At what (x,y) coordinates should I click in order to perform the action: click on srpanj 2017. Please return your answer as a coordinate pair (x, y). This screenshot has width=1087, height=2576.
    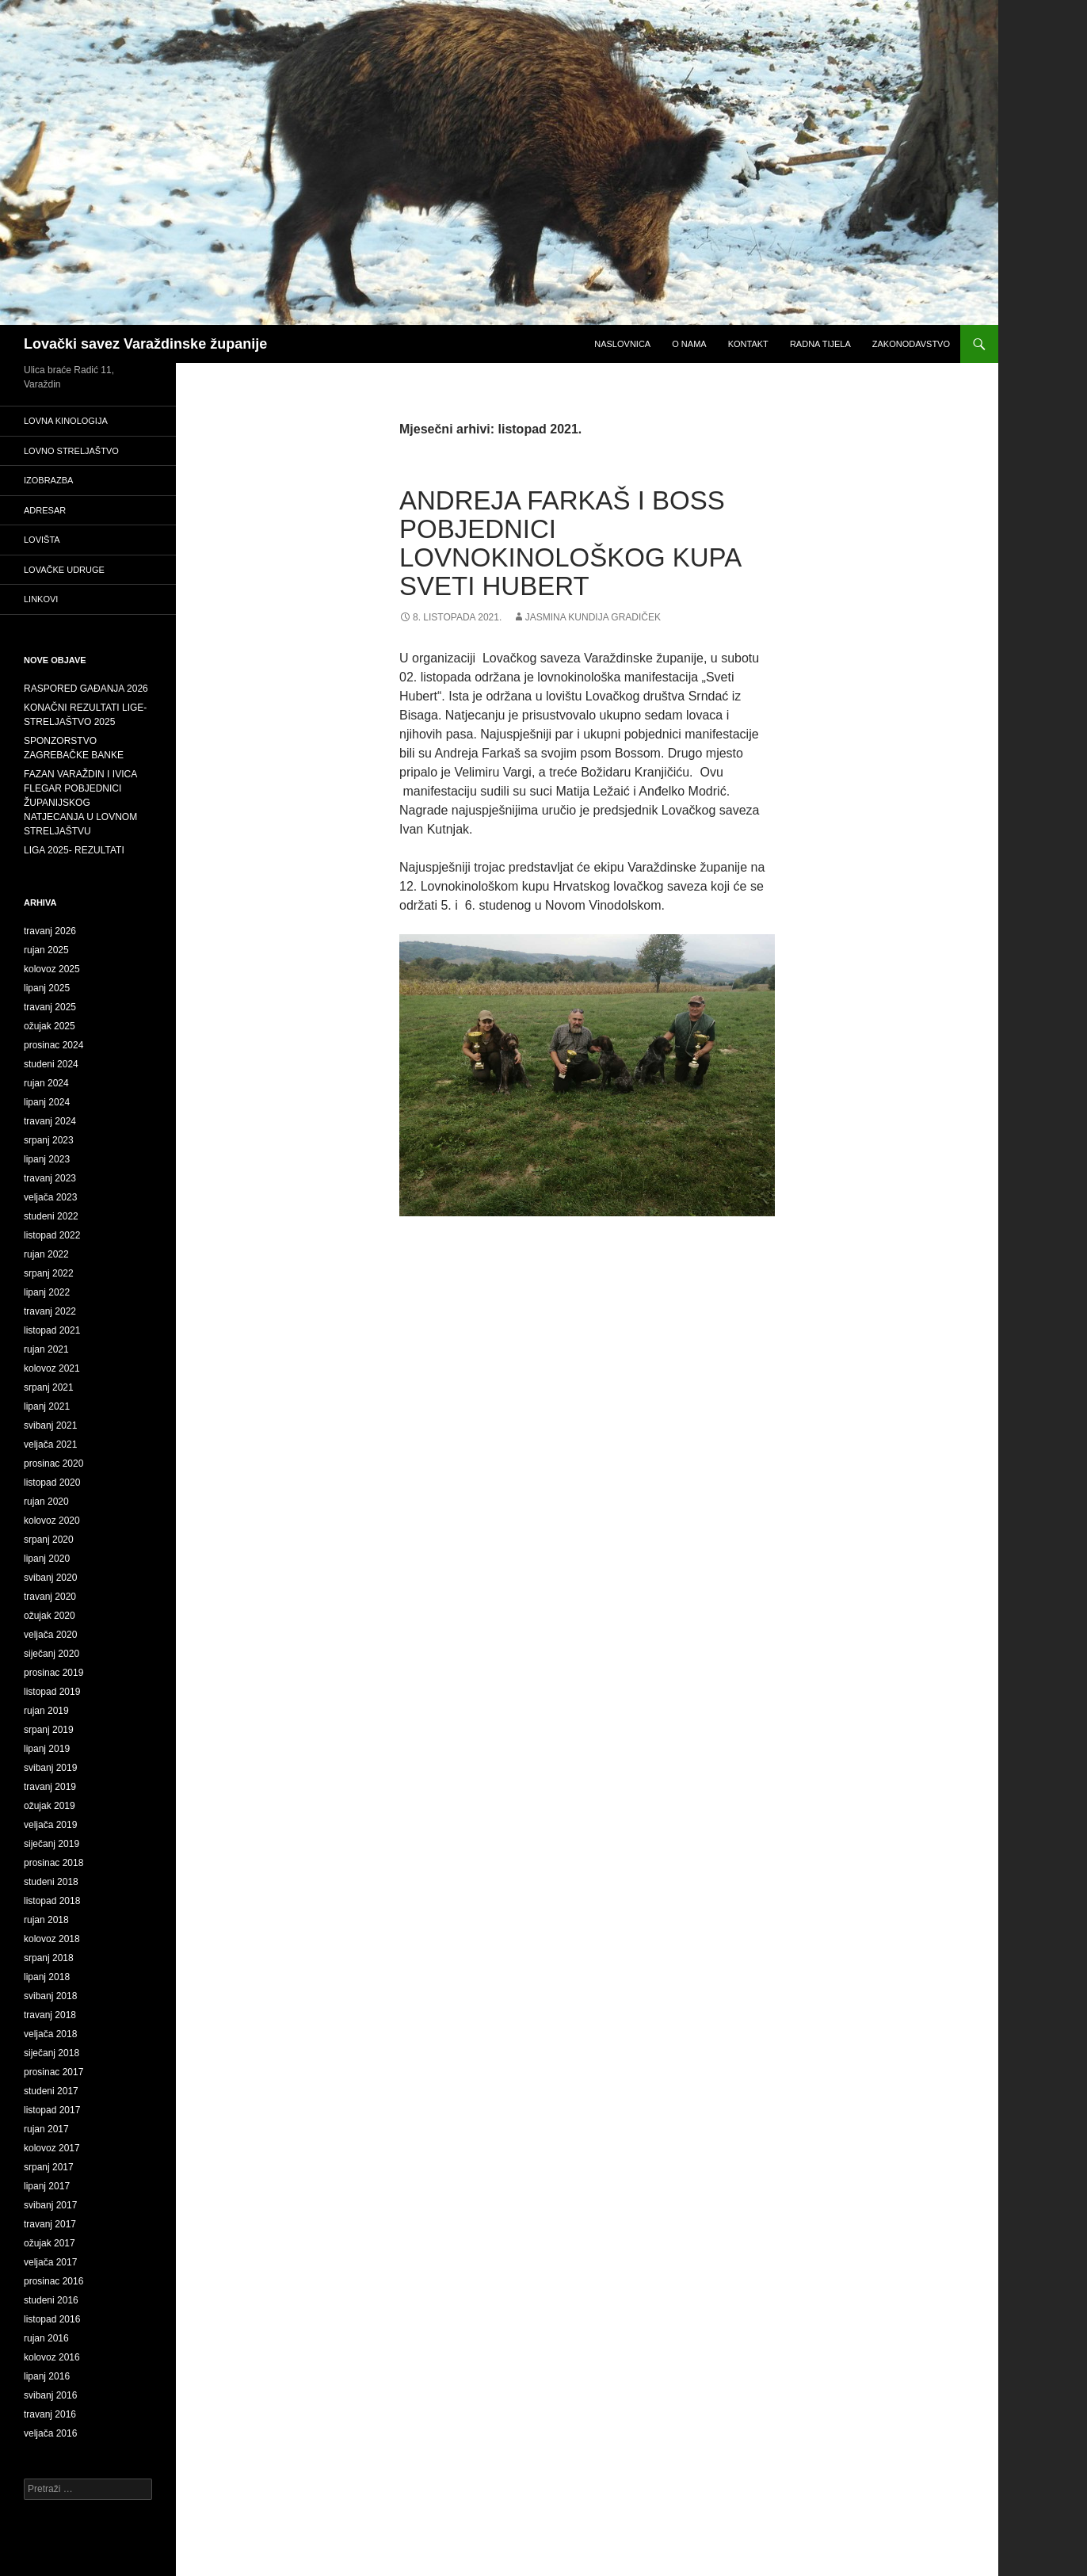
    Looking at the image, I should click on (49, 2167).